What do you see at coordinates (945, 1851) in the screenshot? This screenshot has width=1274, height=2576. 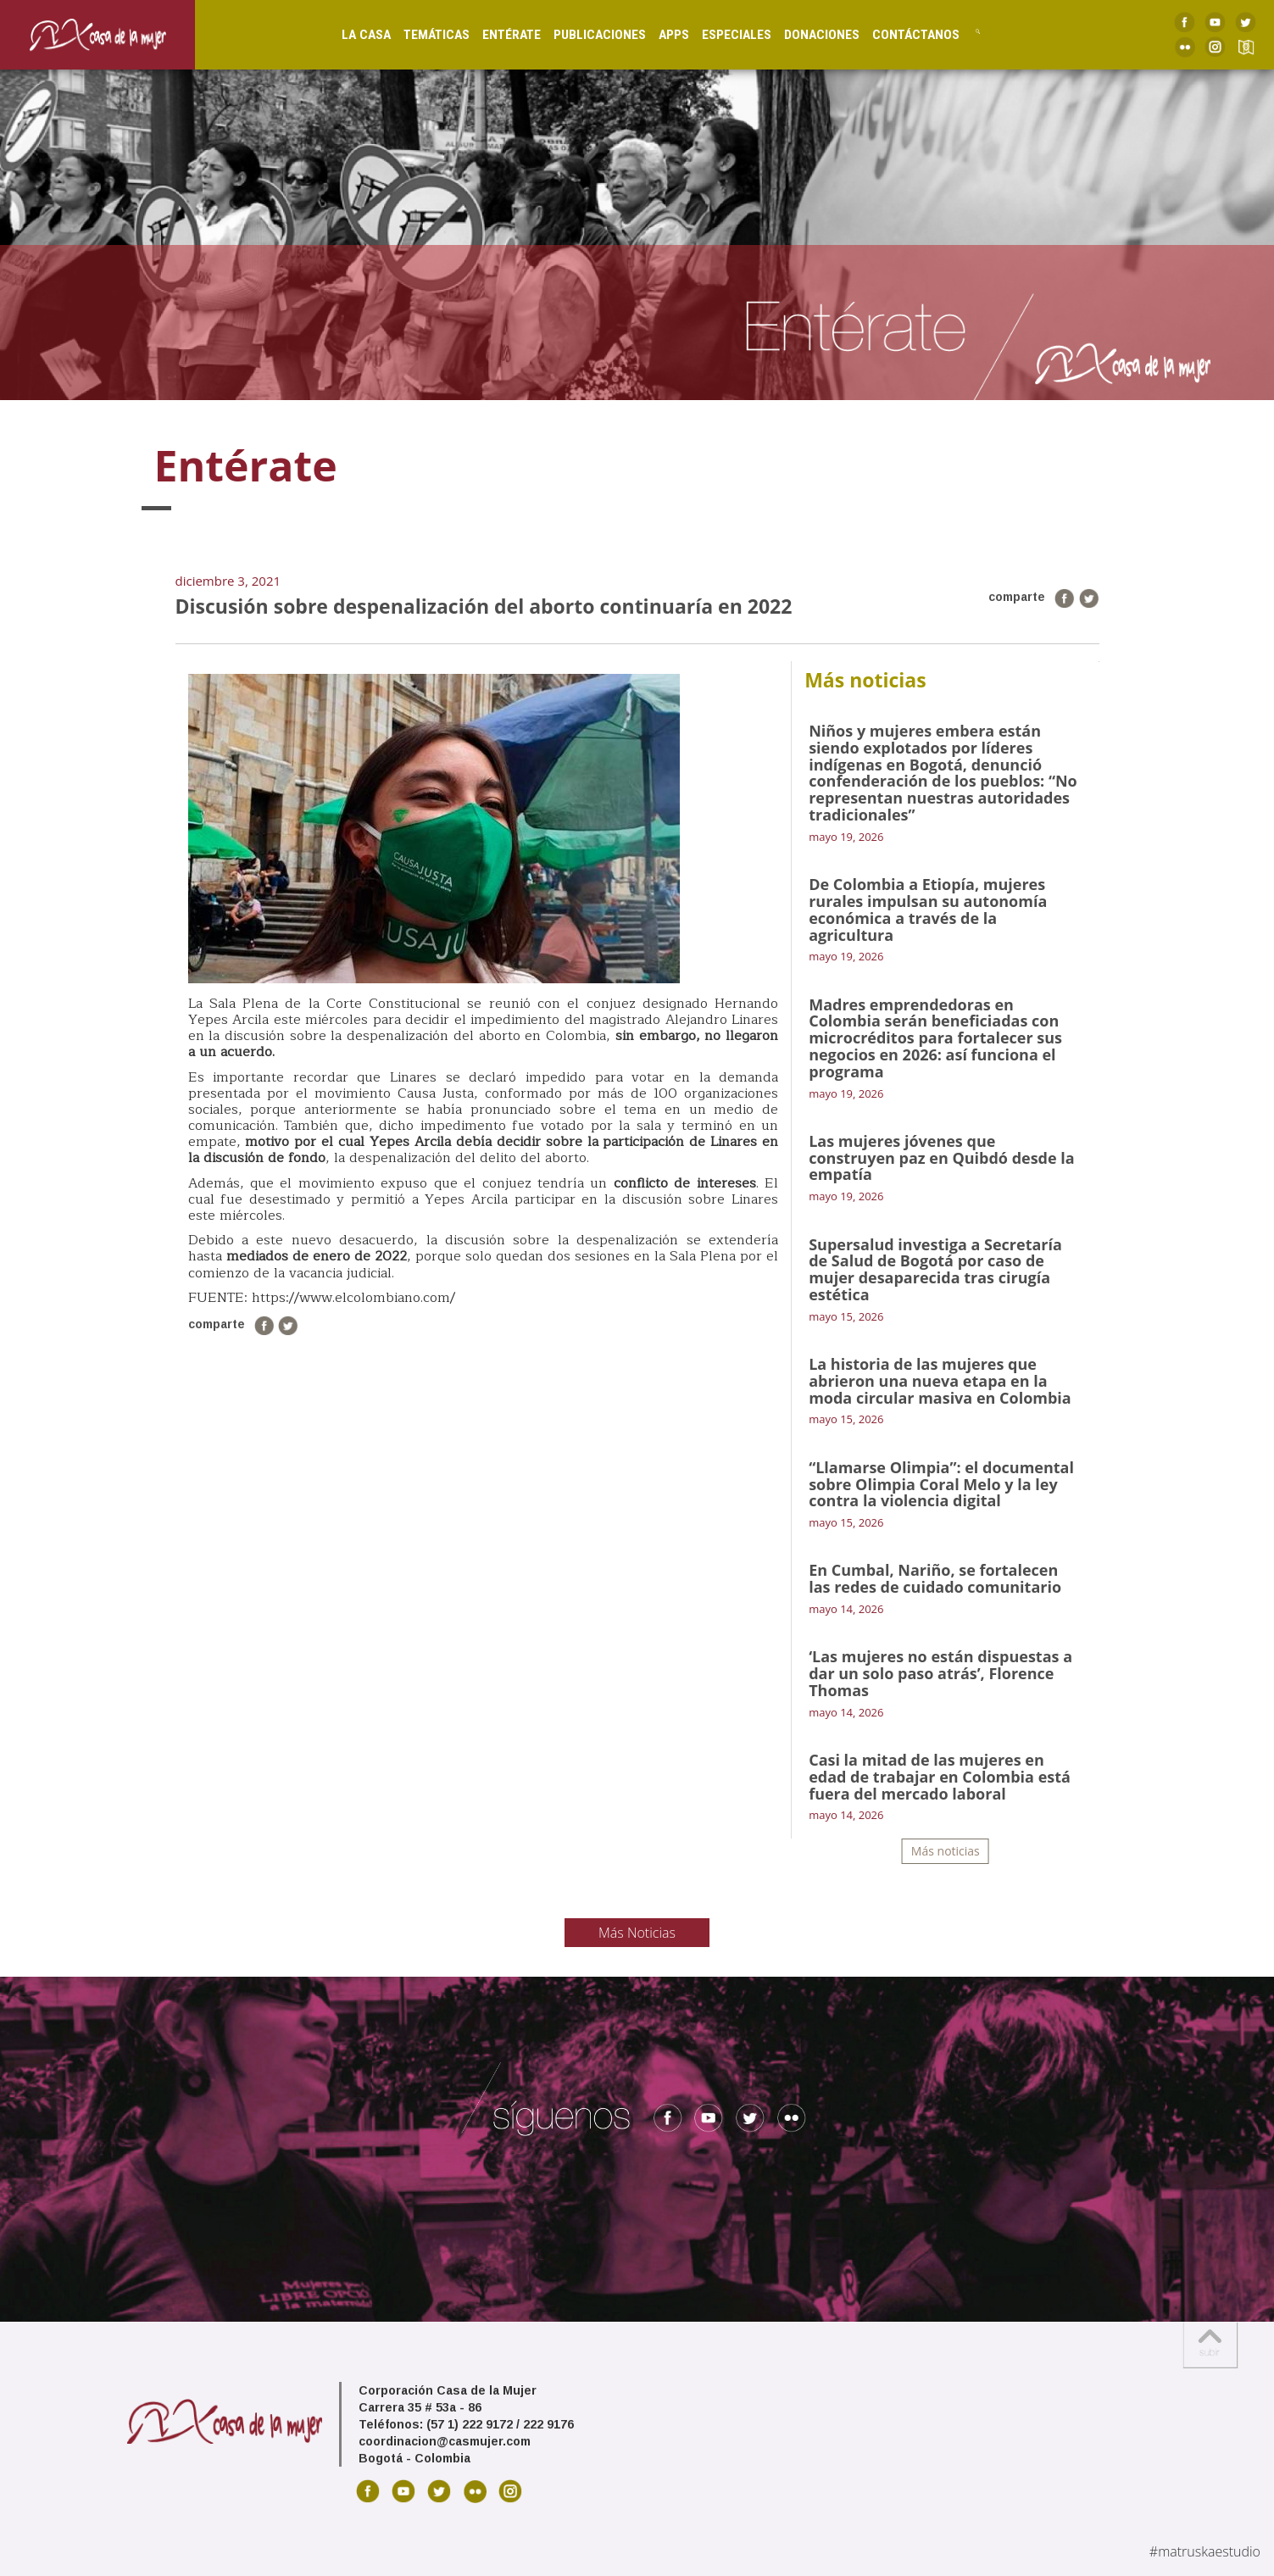 I see `Más noticias` at bounding box center [945, 1851].